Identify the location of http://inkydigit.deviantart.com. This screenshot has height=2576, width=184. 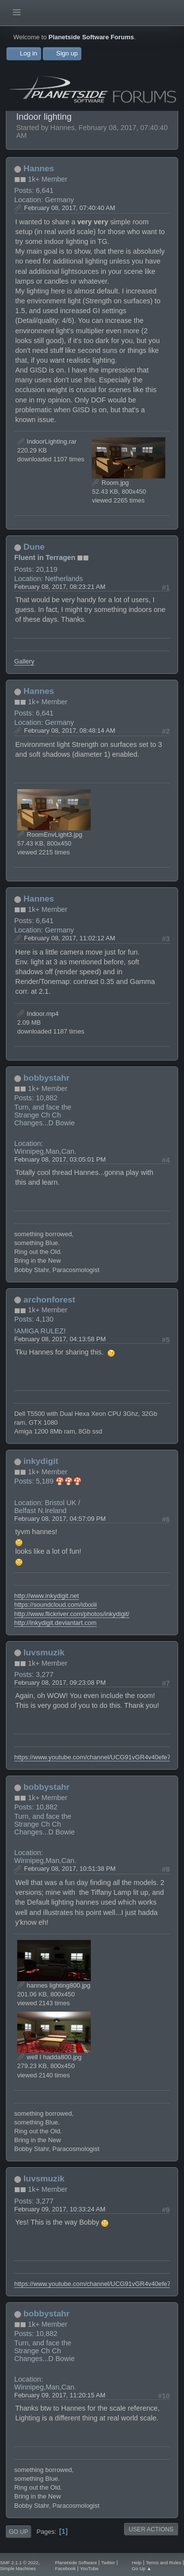
(55, 1622).